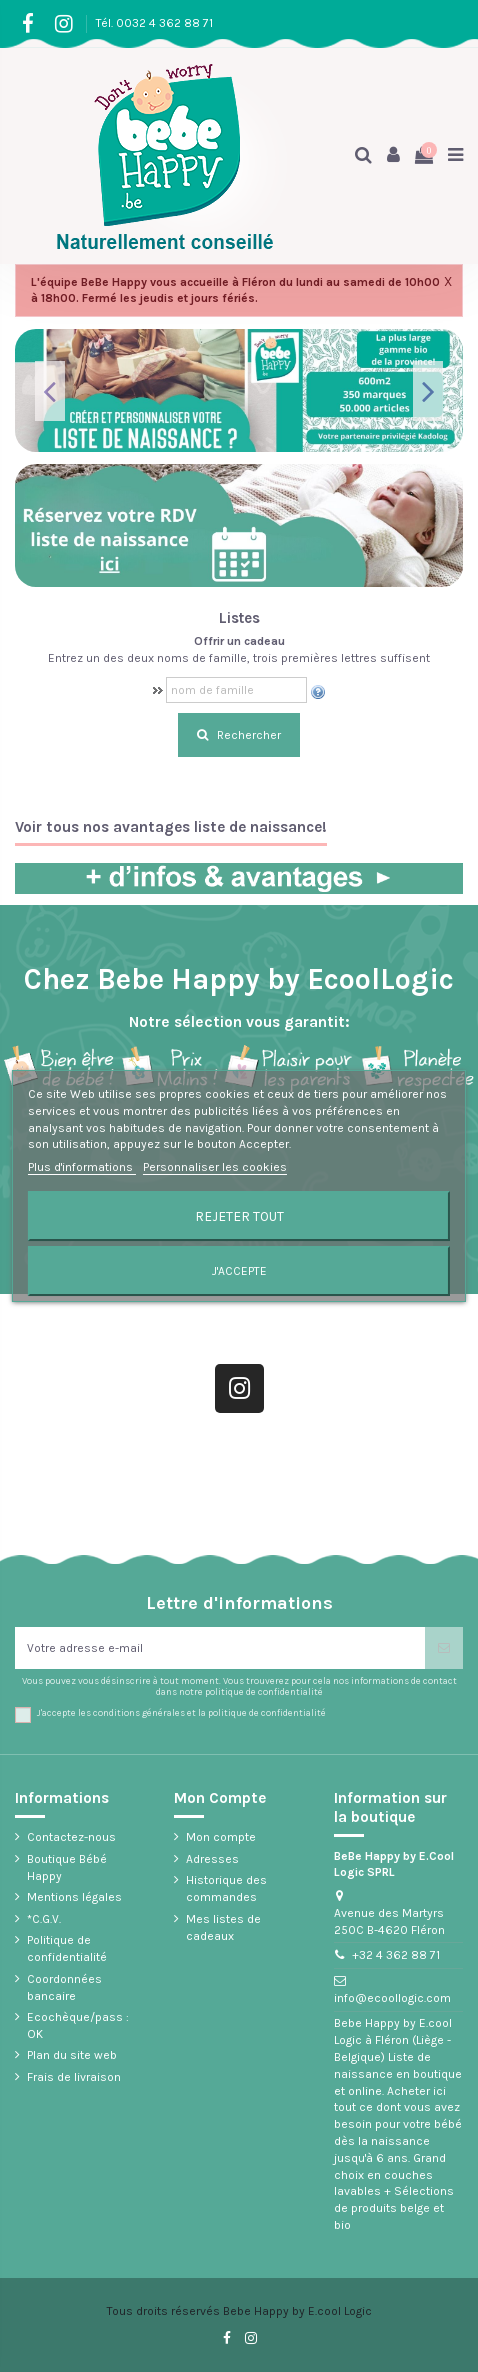 The image size is (478, 2372). What do you see at coordinates (223, 1927) in the screenshot?
I see `Mes listes de cadeaux` at bounding box center [223, 1927].